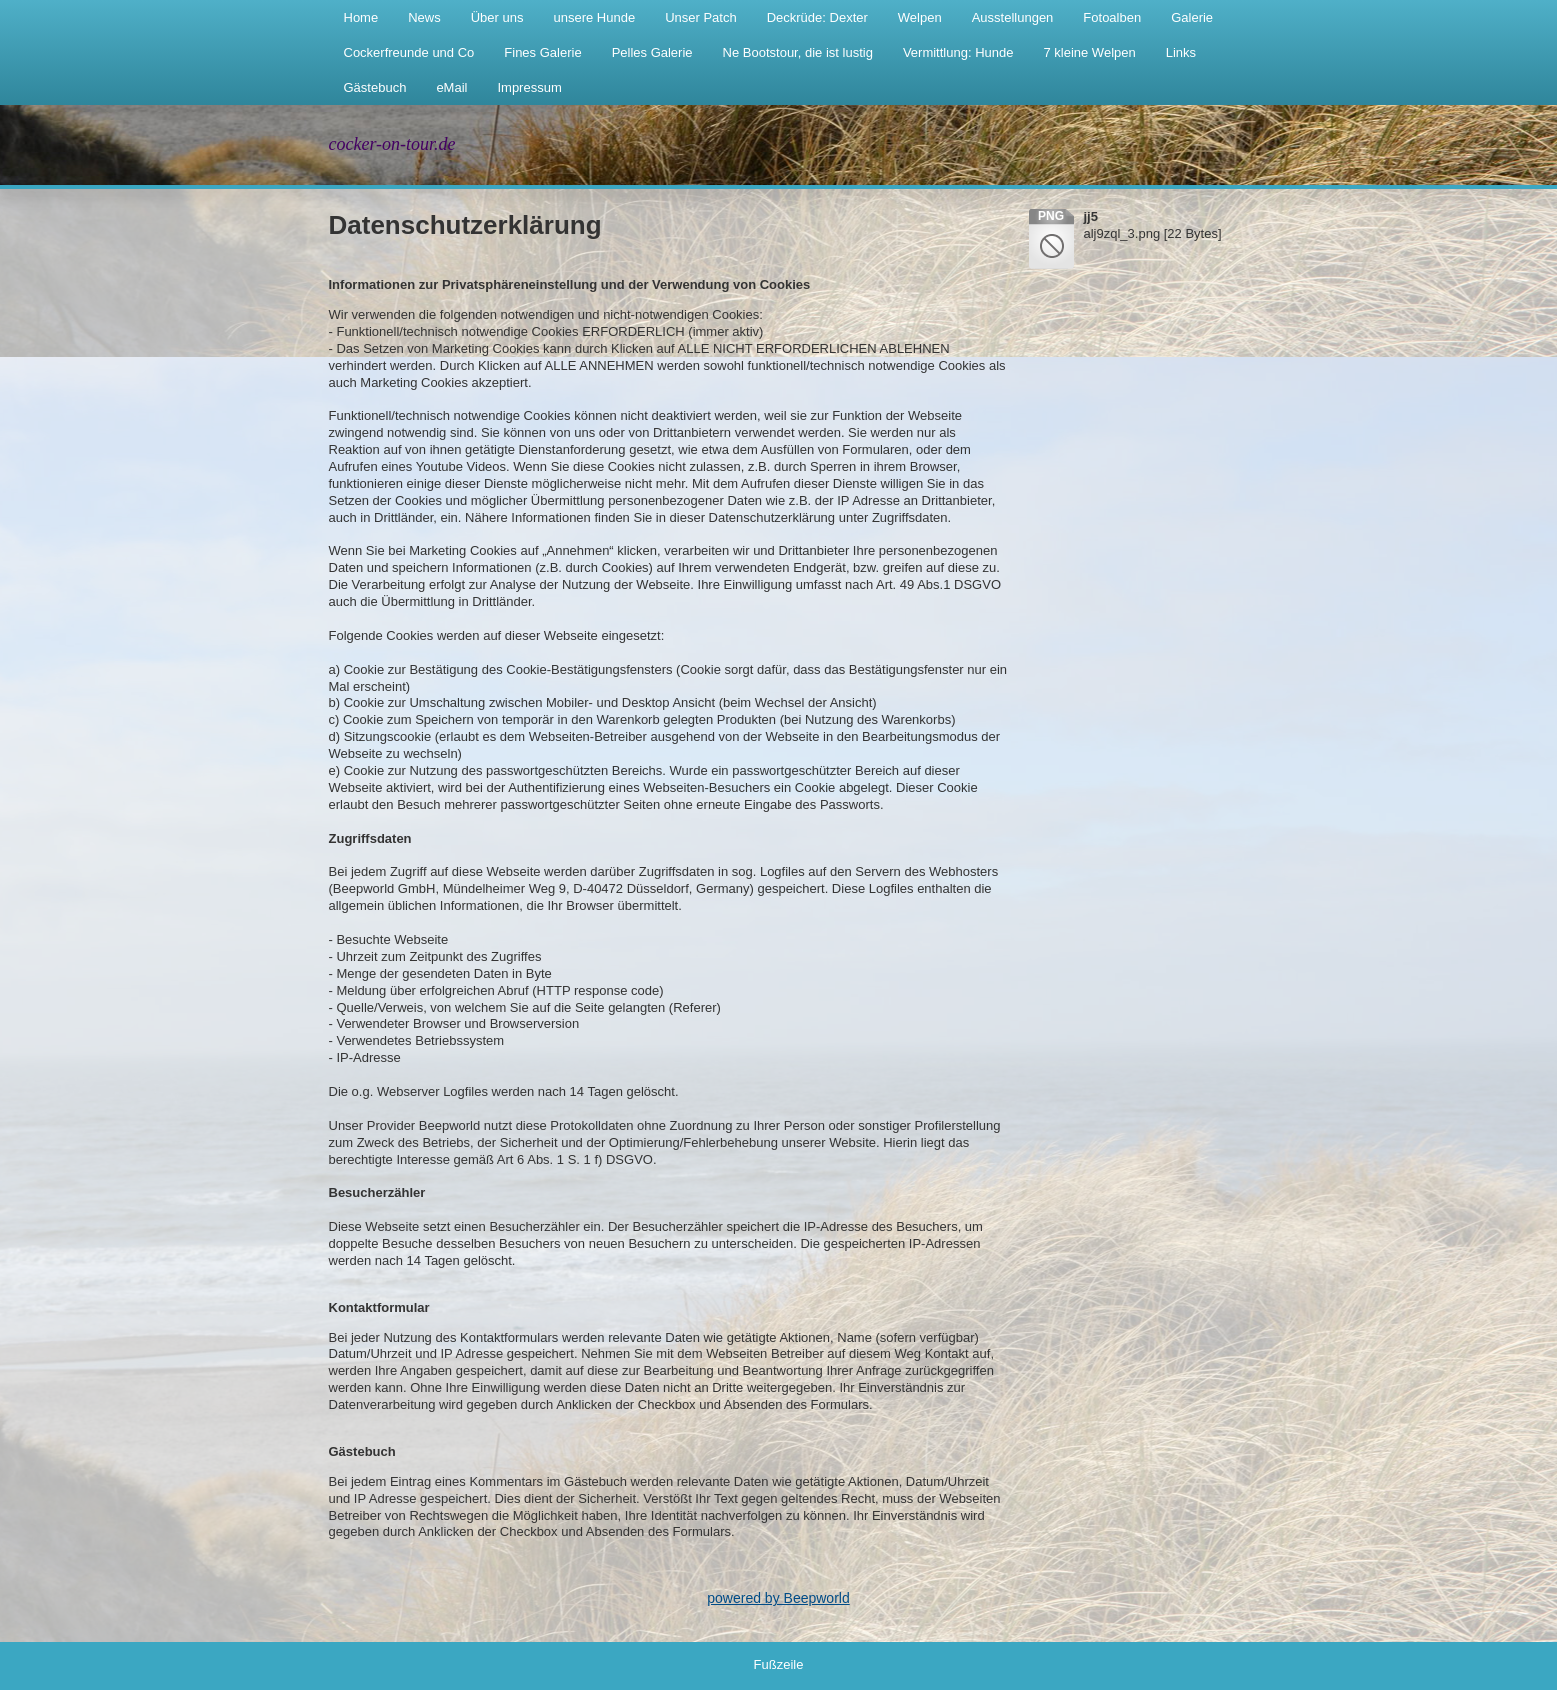 The width and height of the screenshot is (1557, 1690). What do you see at coordinates (701, 17) in the screenshot?
I see `Unser Patch` at bounding box center [701, 17].